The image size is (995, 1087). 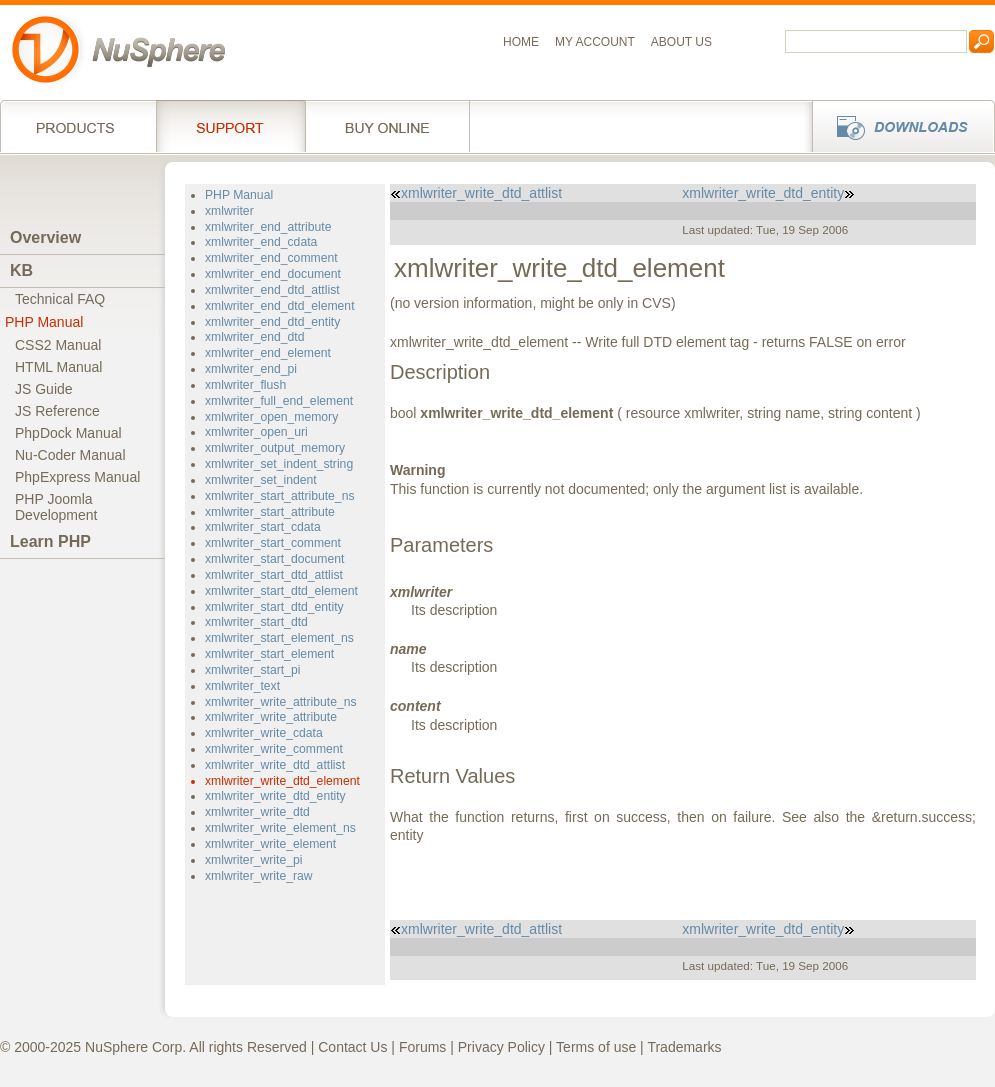 I want to click on xmlwriter_end_dtd_entity, so click(x=272, y=322).